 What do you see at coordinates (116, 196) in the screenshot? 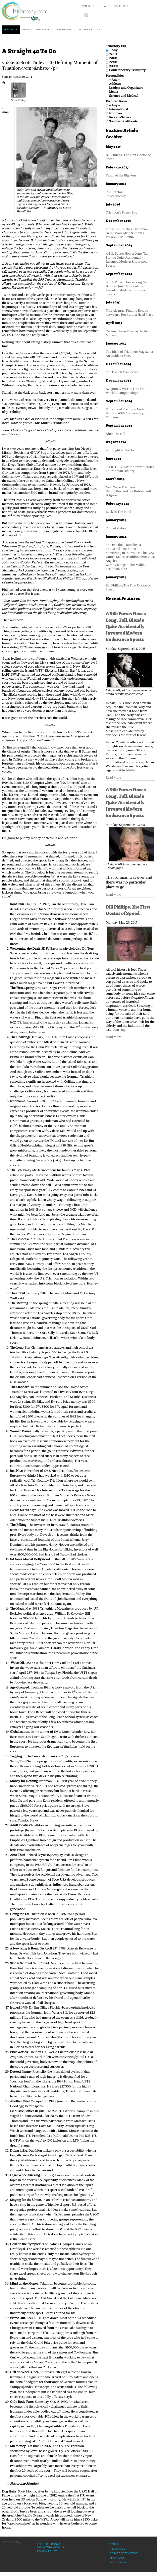
I see `Chaos Theory` at bounding box center [116, 196].